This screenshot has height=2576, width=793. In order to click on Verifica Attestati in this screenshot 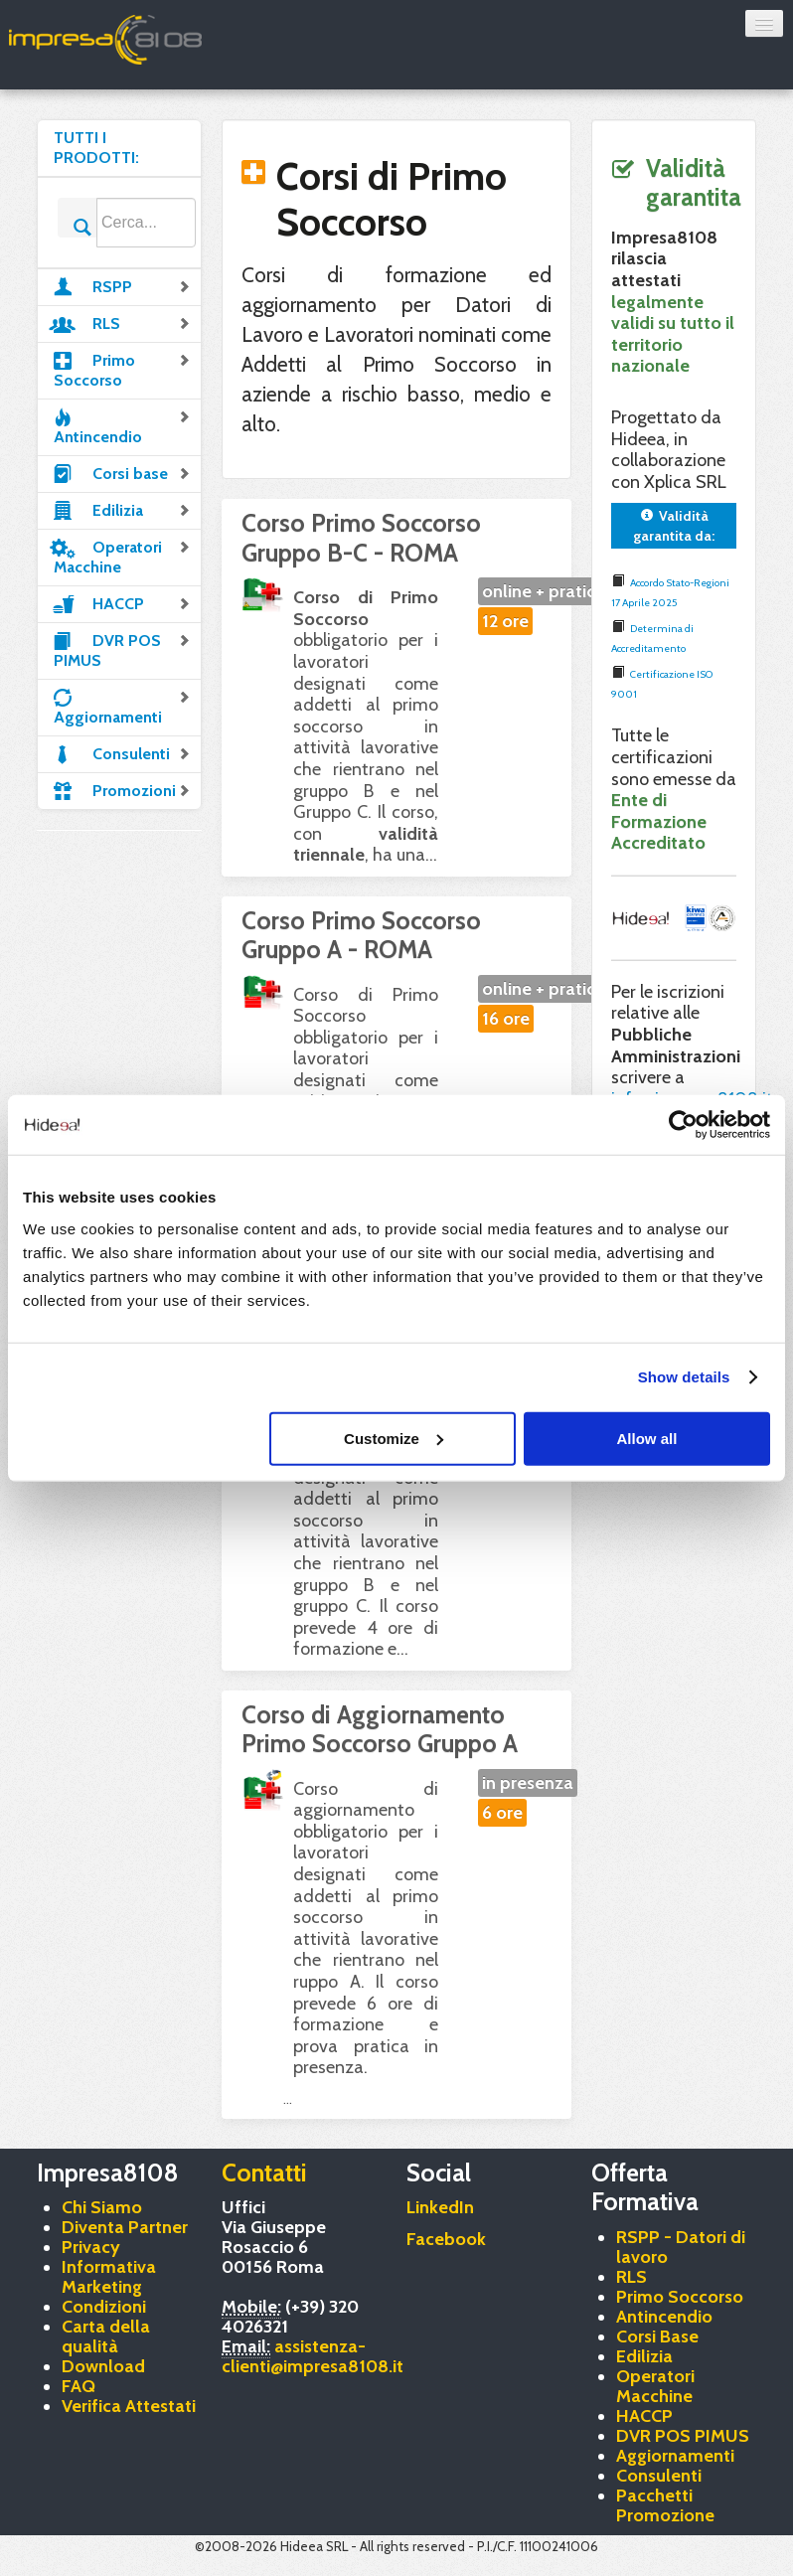, I will do `click(129, 2406)`.